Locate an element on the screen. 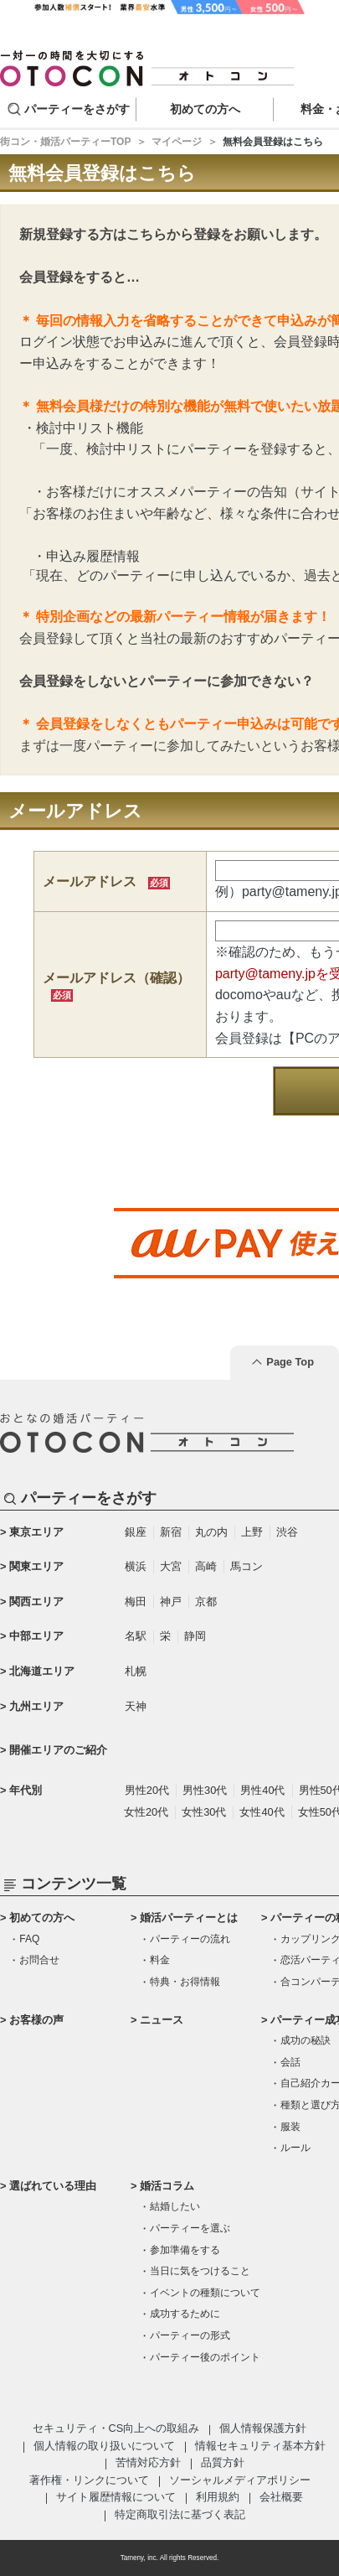  パーティーの形式 is located at coordinates (190, 2335).